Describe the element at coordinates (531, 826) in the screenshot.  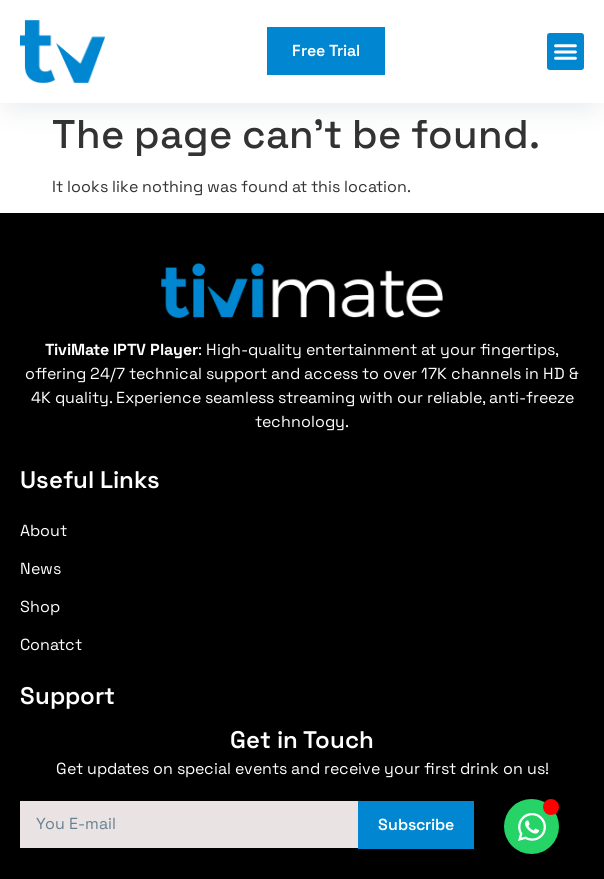
I see `[Toggle WhatsApp]` at that location.